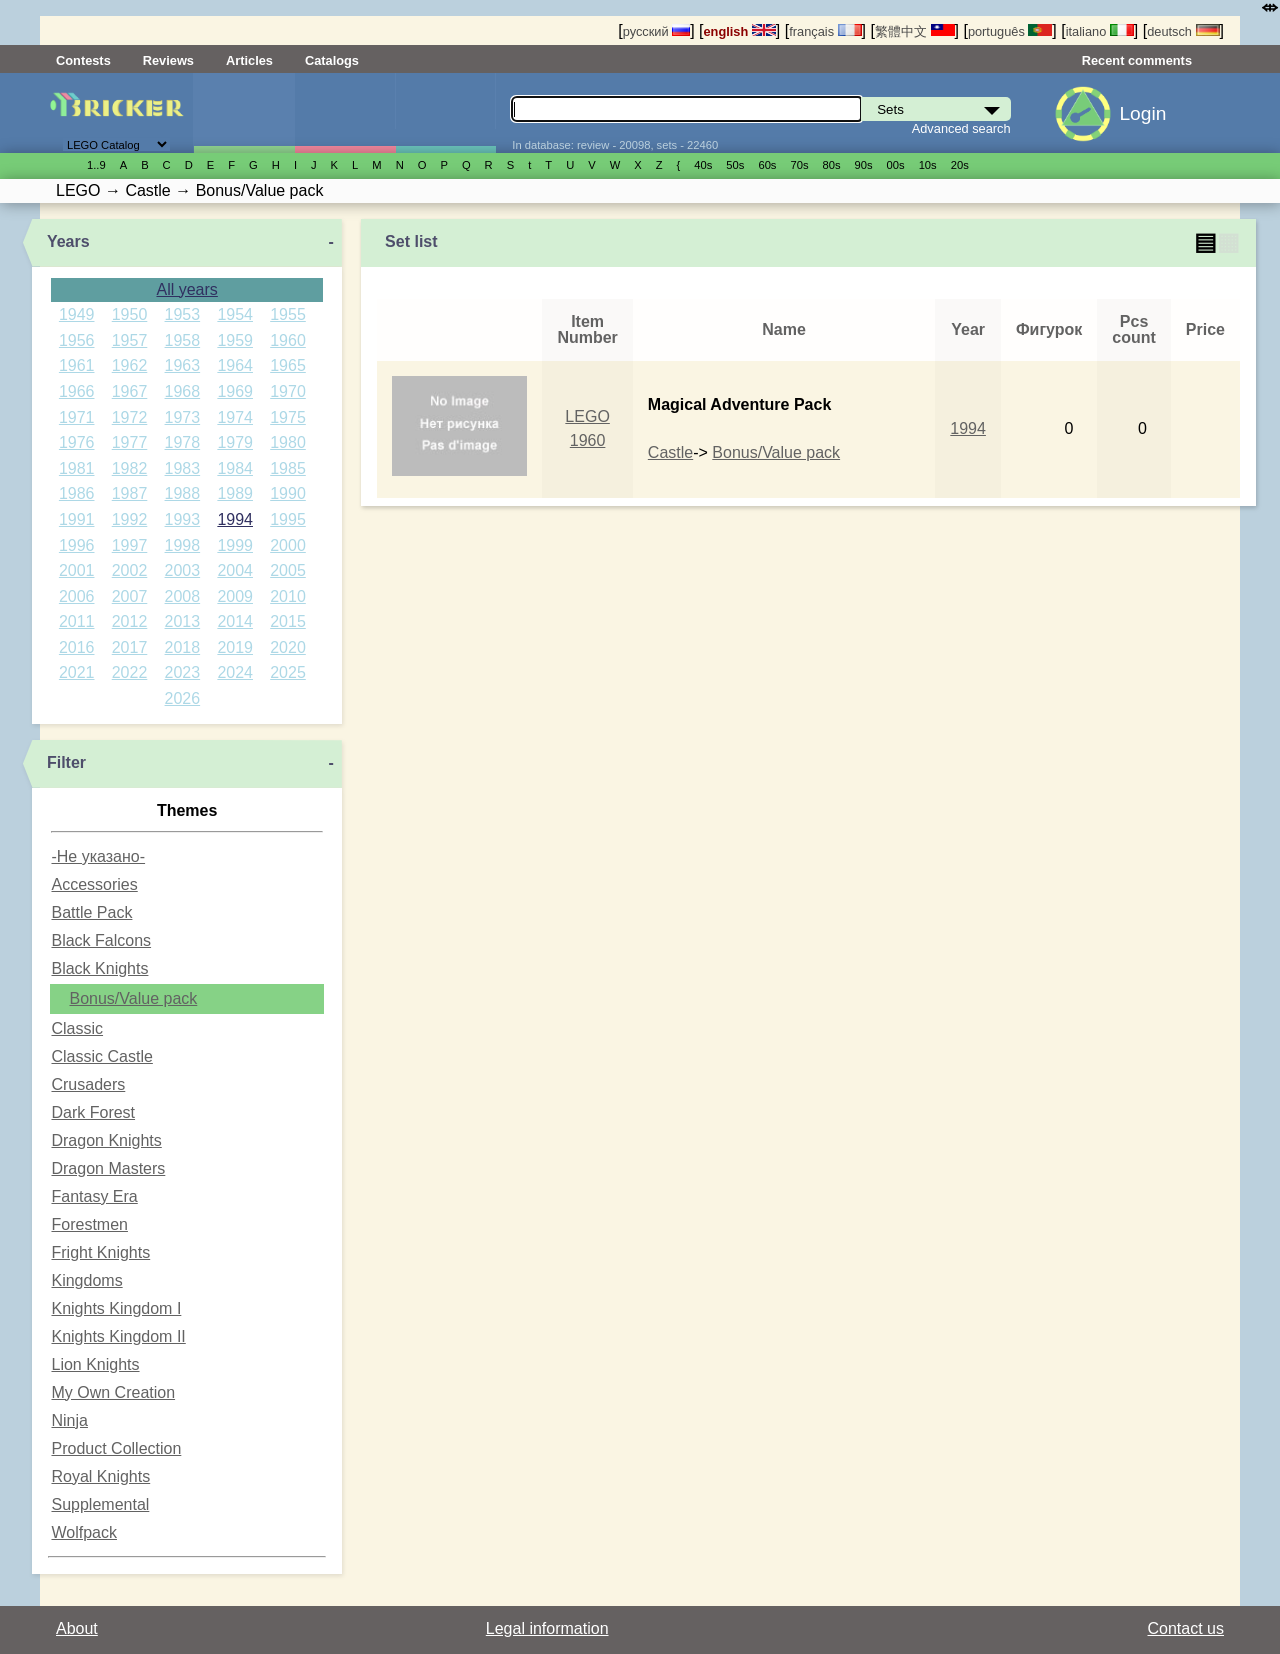 Image resolution: width=1280 pixels, height=1654 pixels. What do you see at coordinates (77, 442) in the screenshot?
I see `1976` at bounding box center [77, 442].